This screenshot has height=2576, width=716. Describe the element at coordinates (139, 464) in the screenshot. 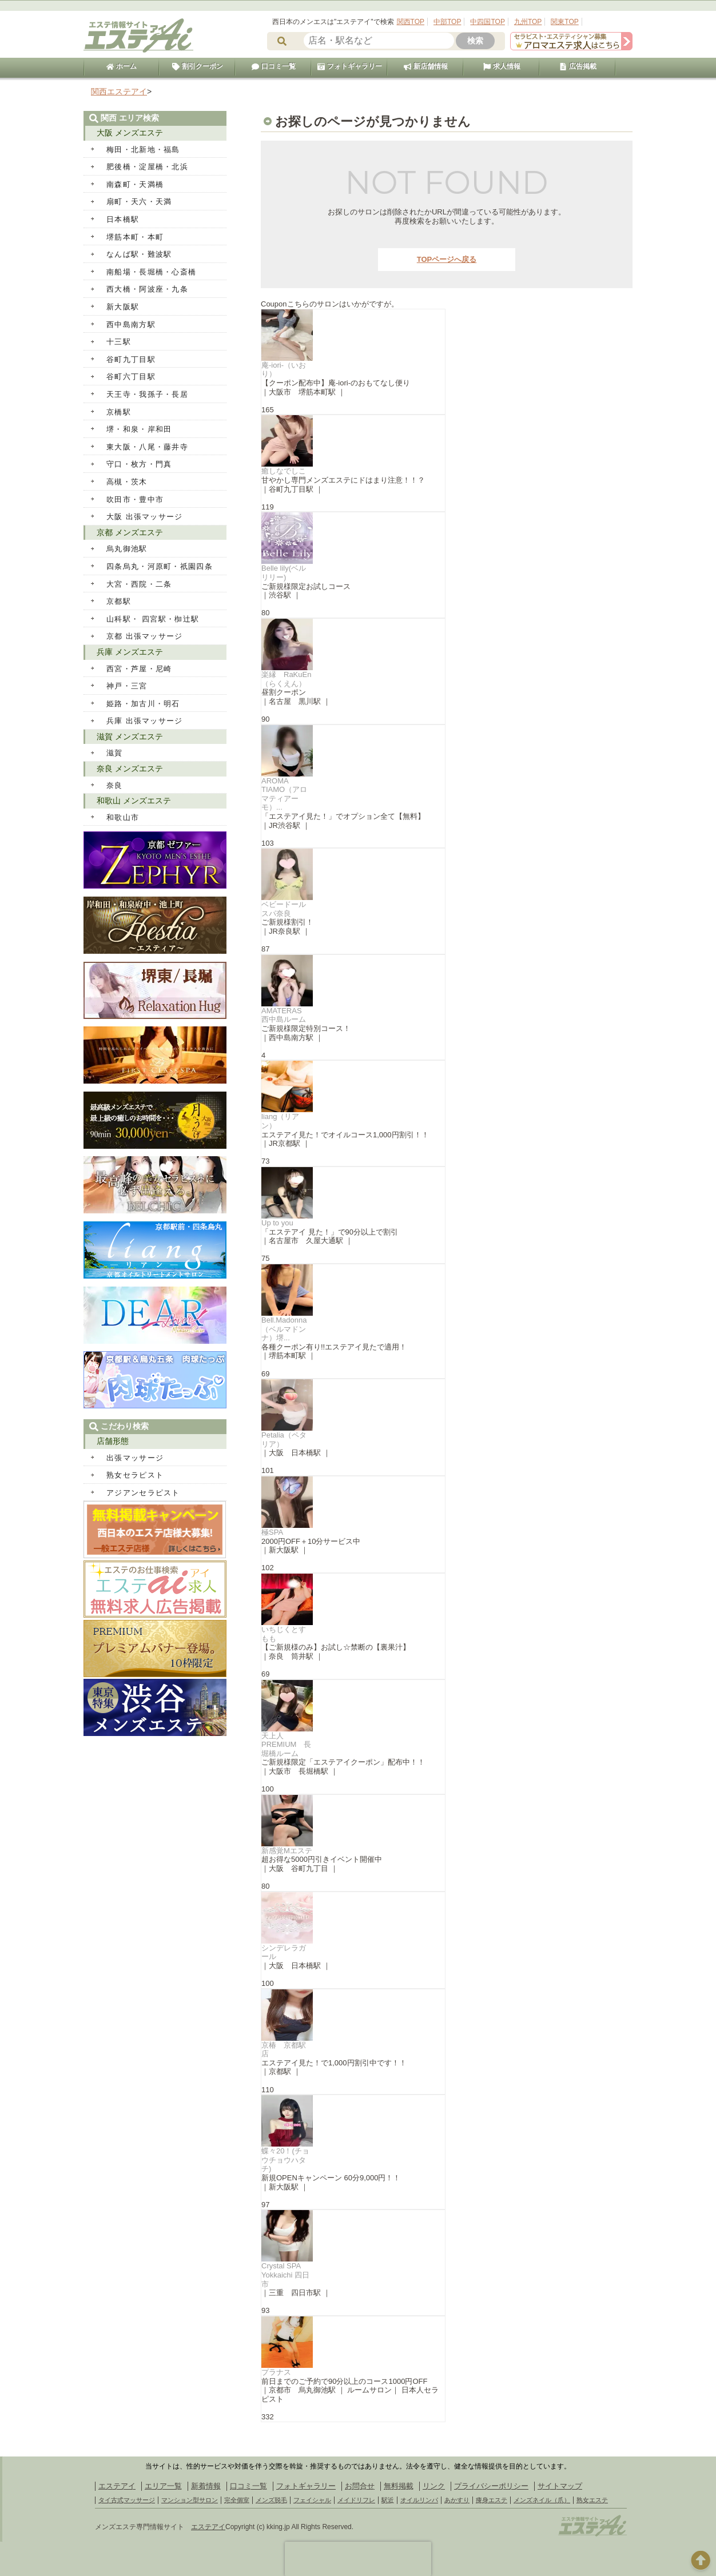

I see `守口・枚方・門真` at that location.